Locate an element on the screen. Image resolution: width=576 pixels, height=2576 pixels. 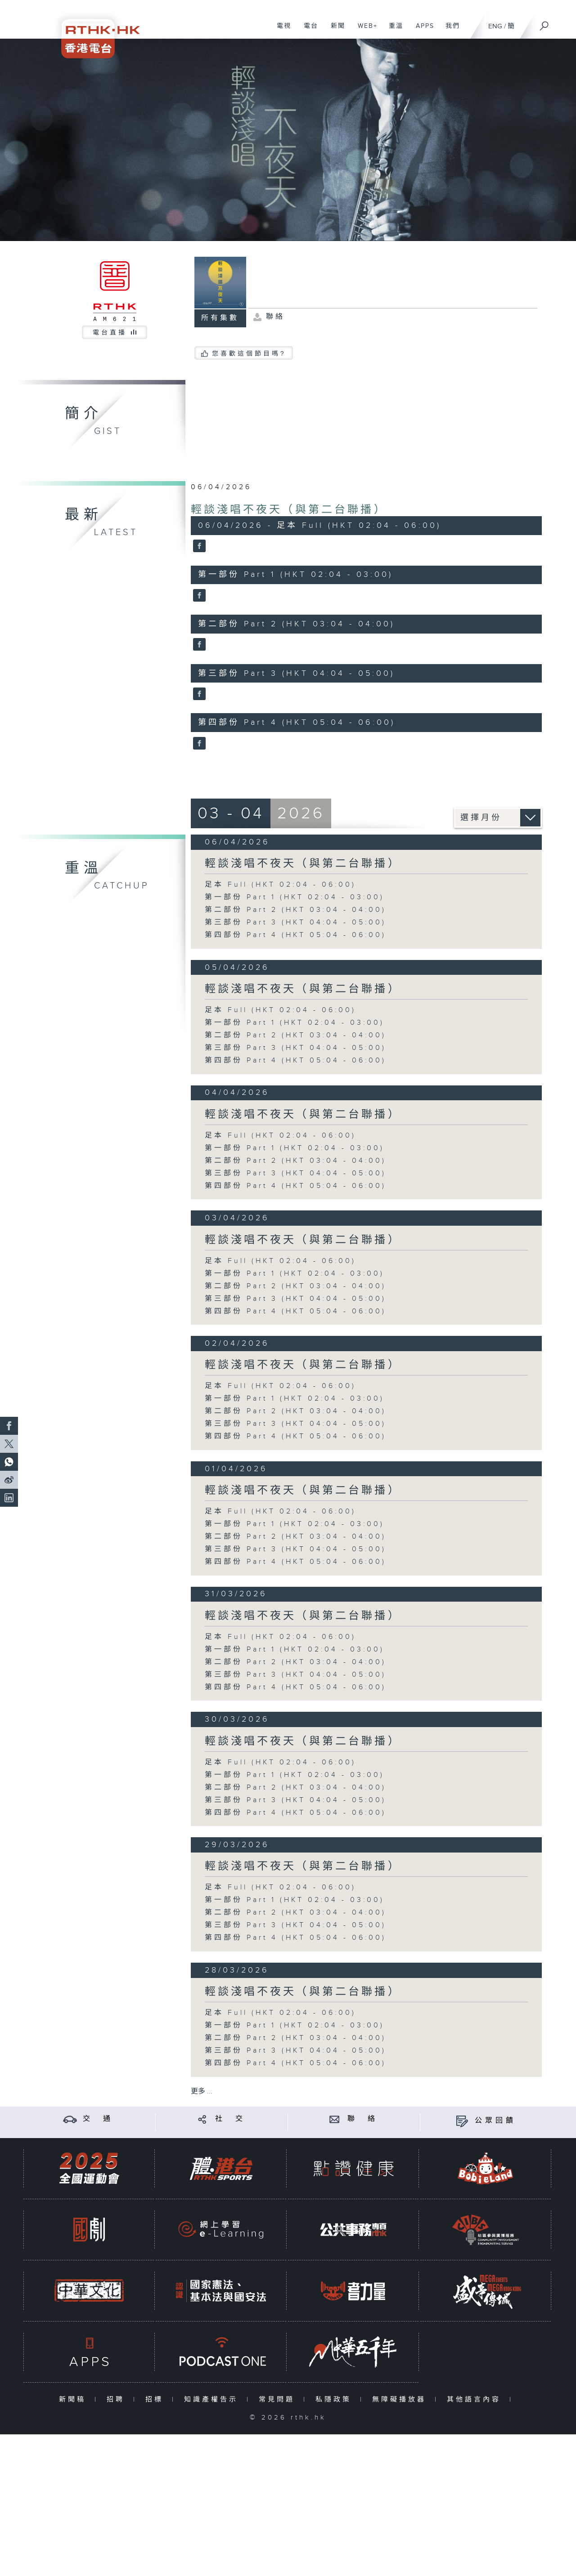
常見問題 is located at coordinates (279, 2399).